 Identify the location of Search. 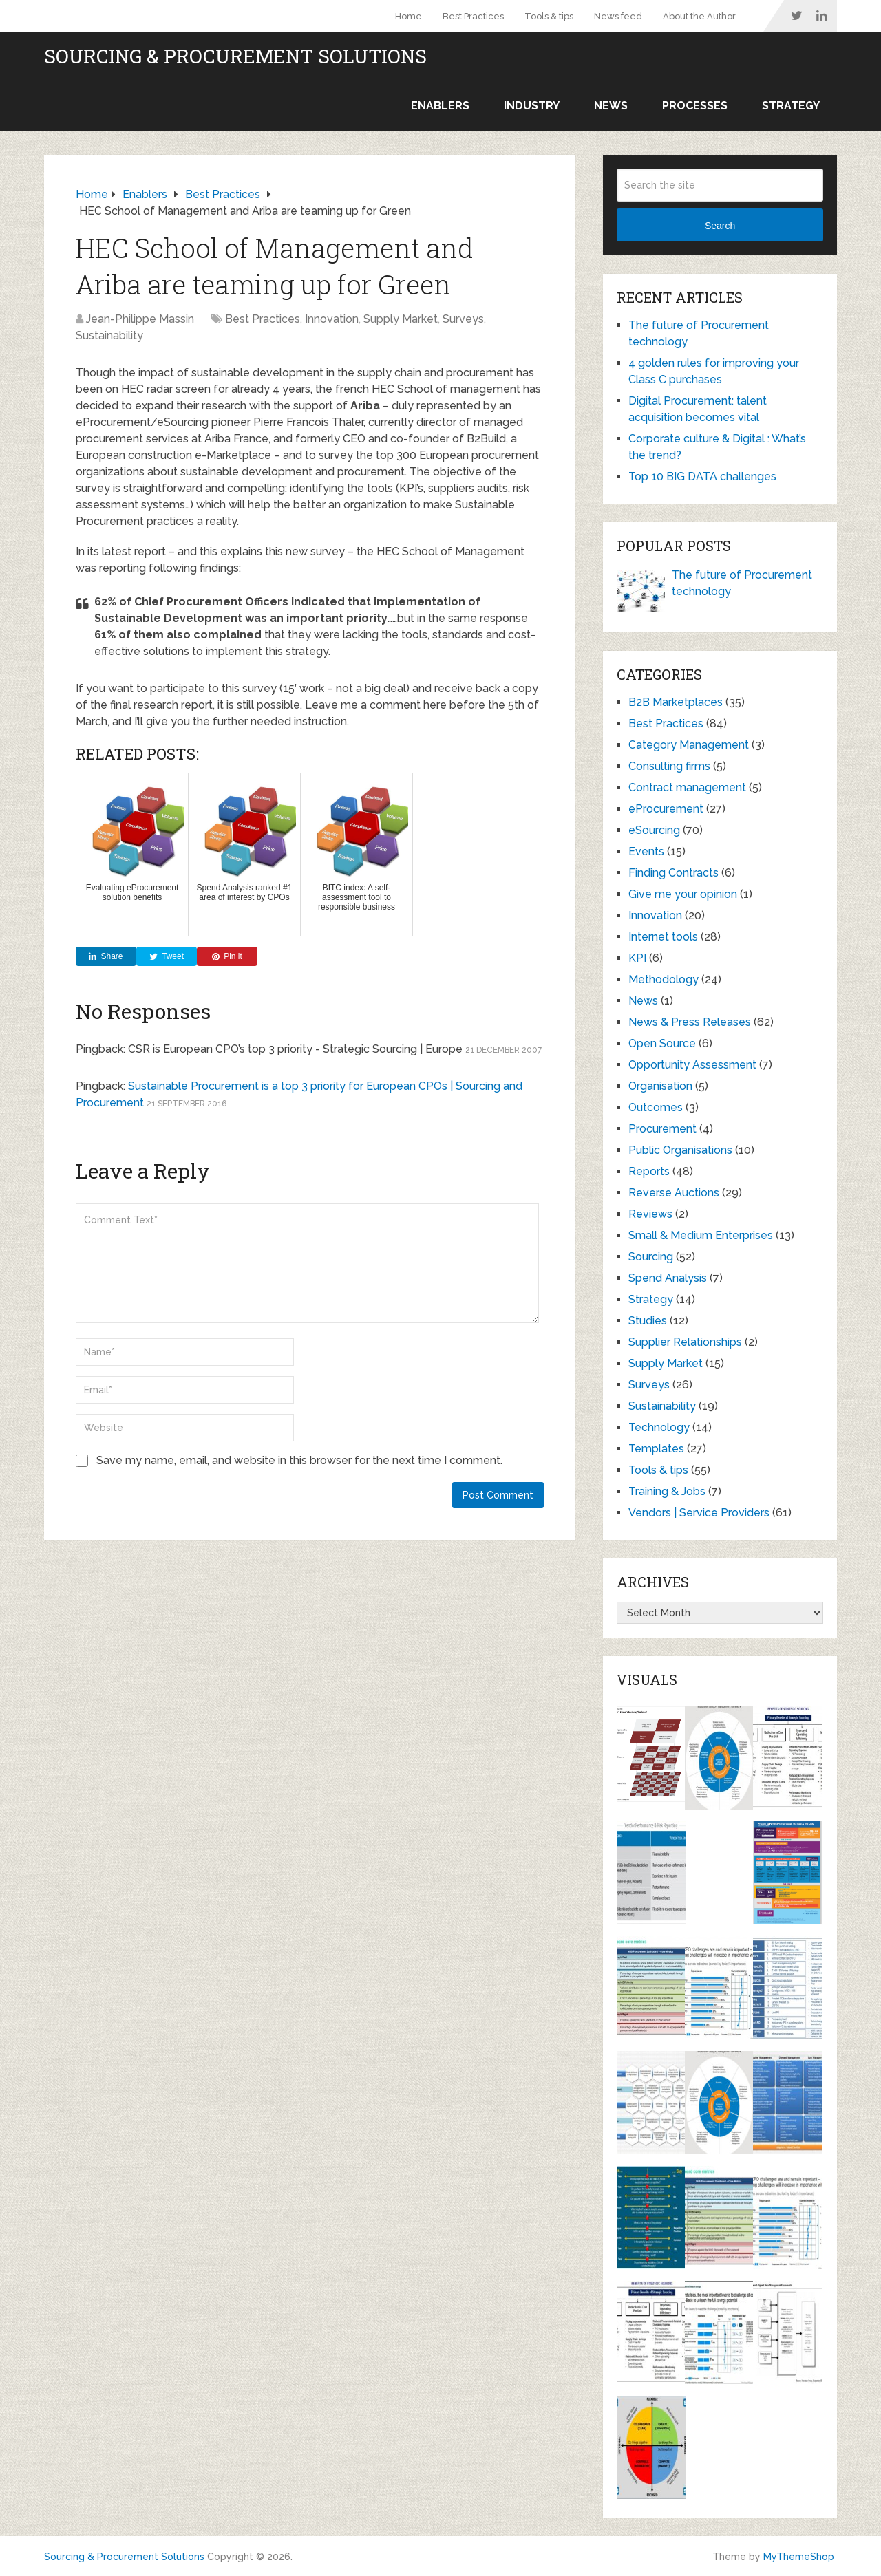
(720, 225).